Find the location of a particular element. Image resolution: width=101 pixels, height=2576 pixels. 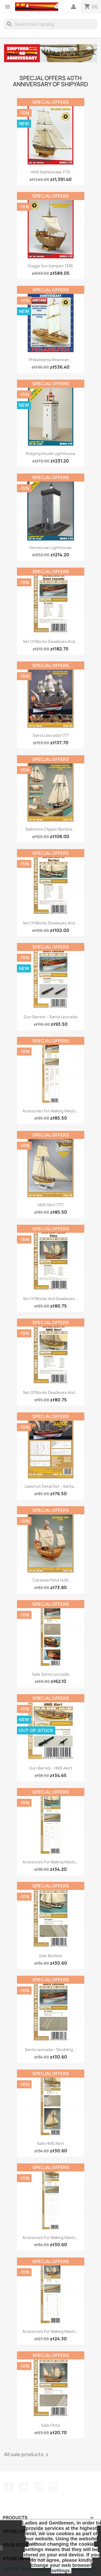

Gun Barrels – Santa Leocadia is located at coordinates (50, 1016).